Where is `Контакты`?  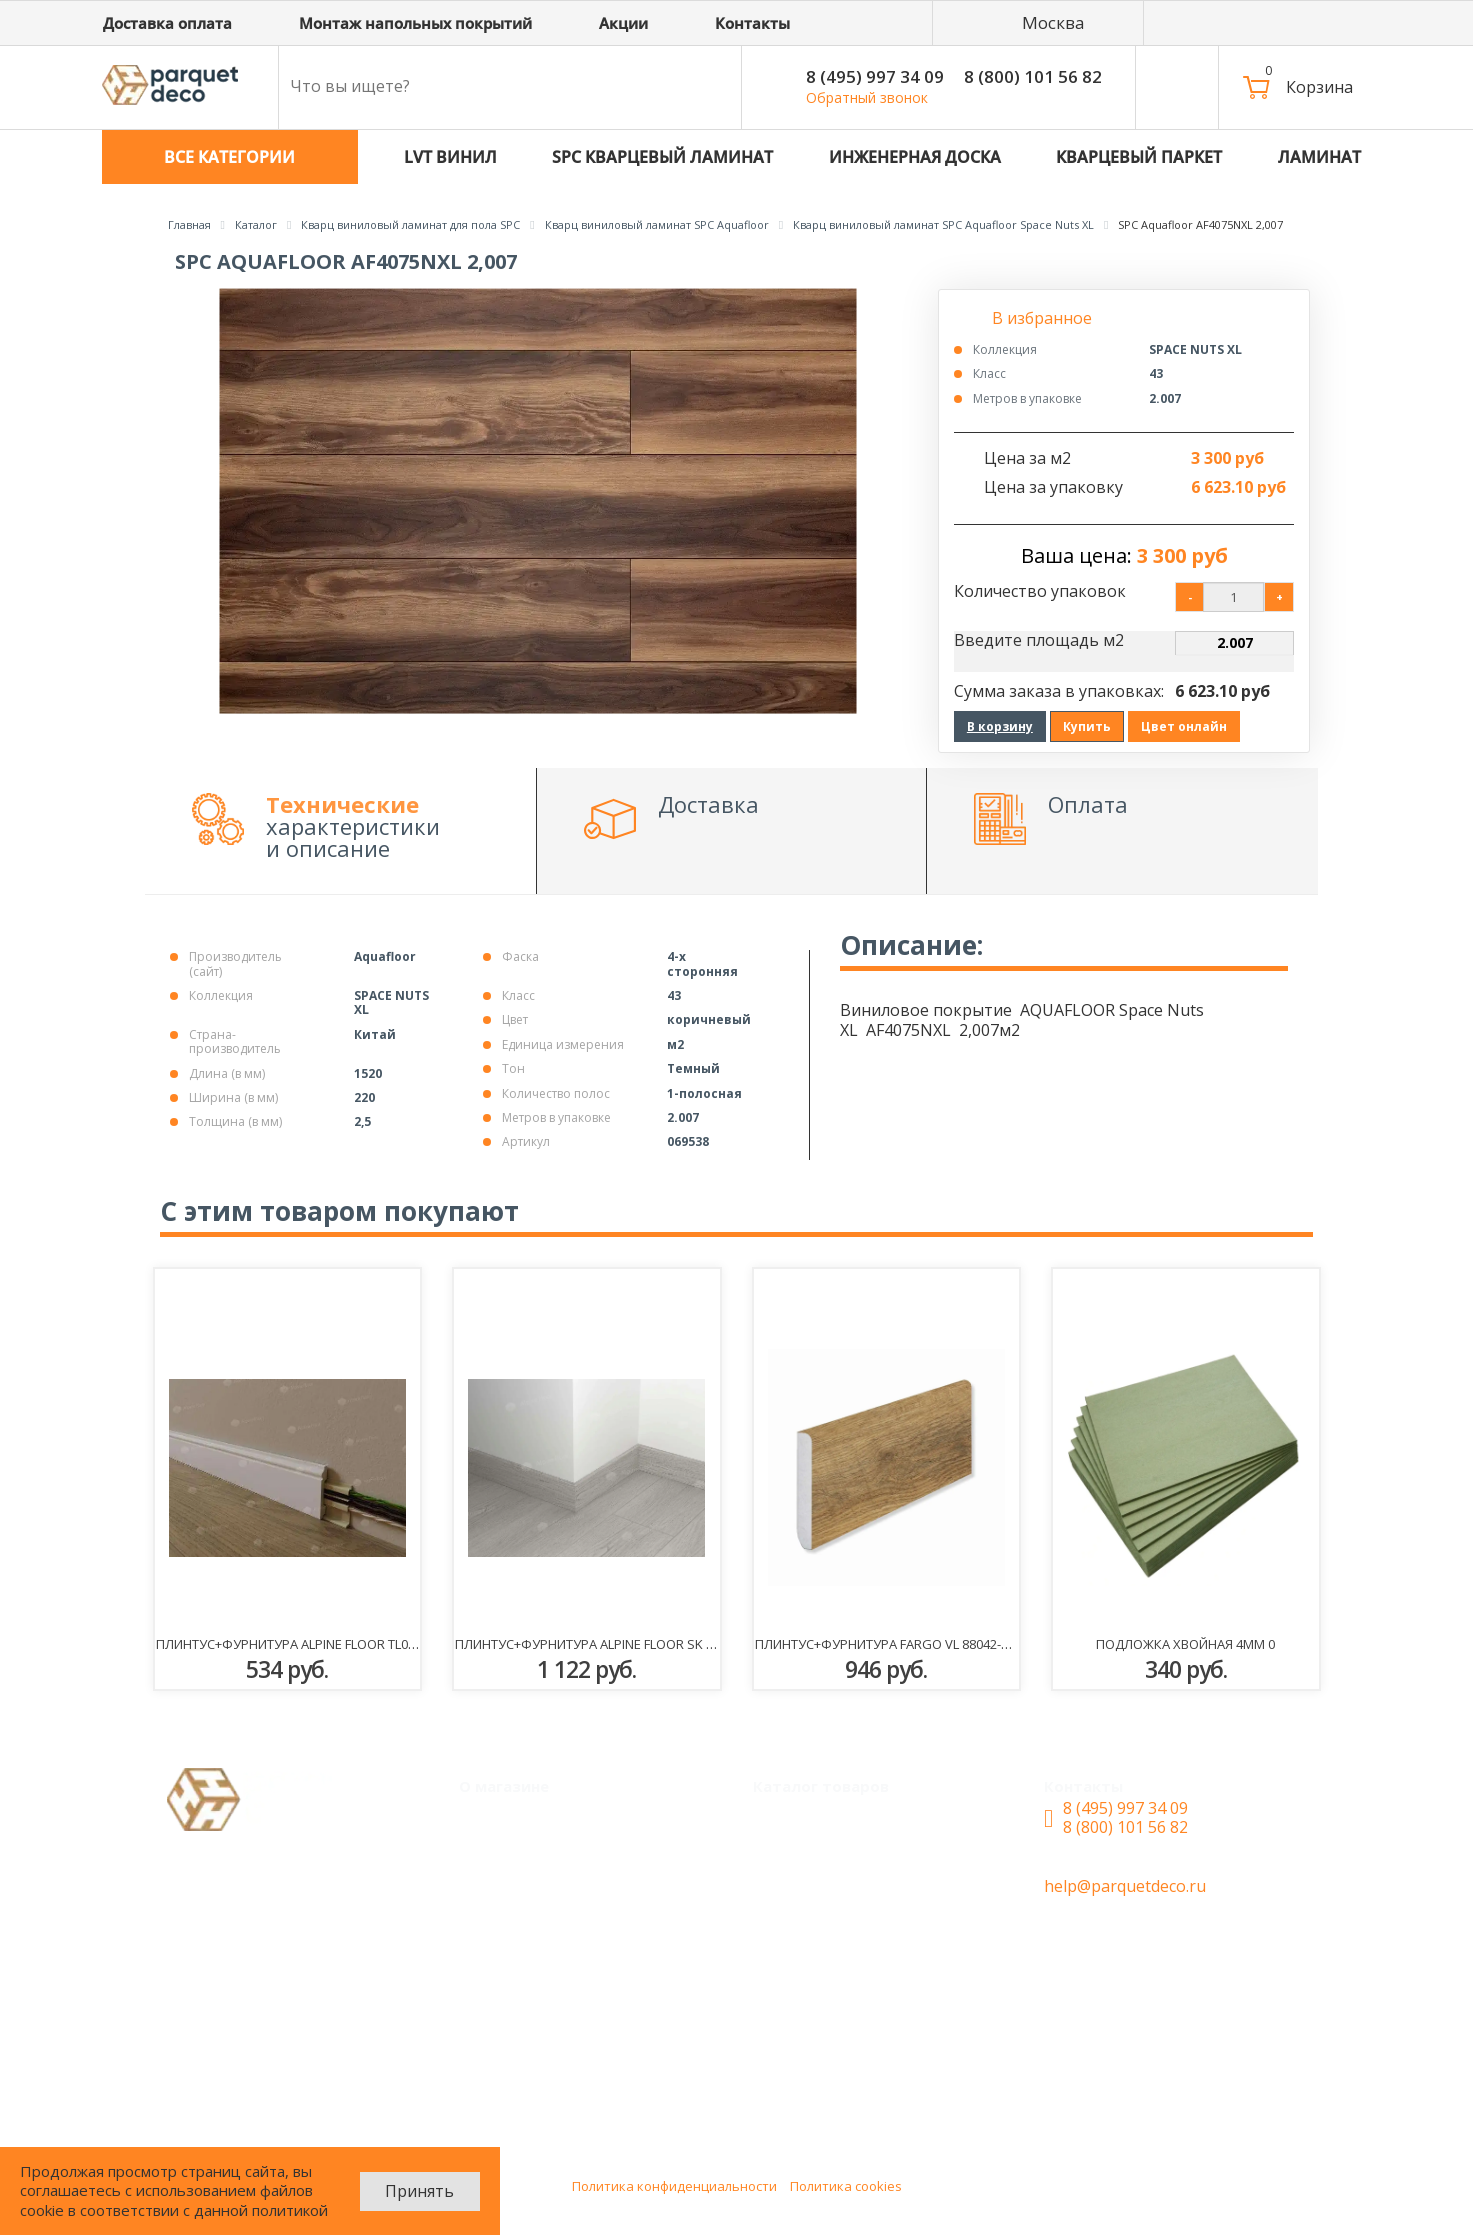 Контакты is located at coordinates (513, 1975).